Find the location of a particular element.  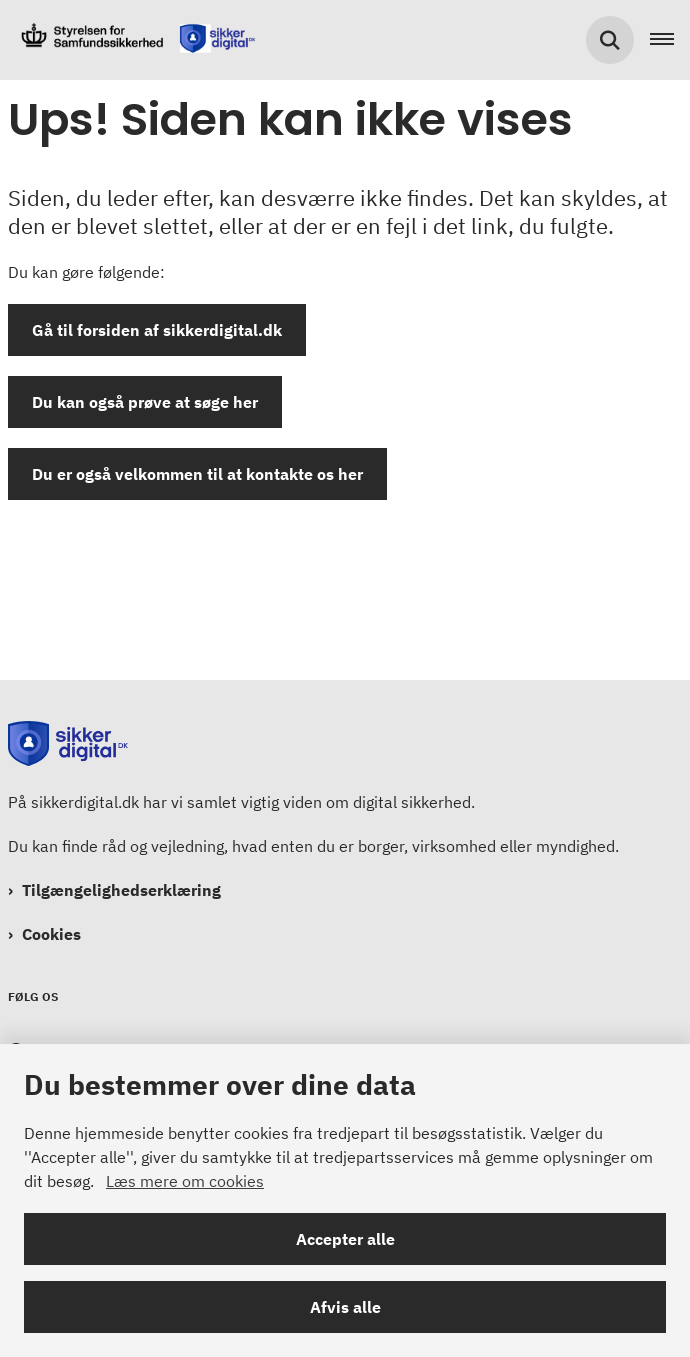

Afvis alle is located at coordinates (345, 1307).